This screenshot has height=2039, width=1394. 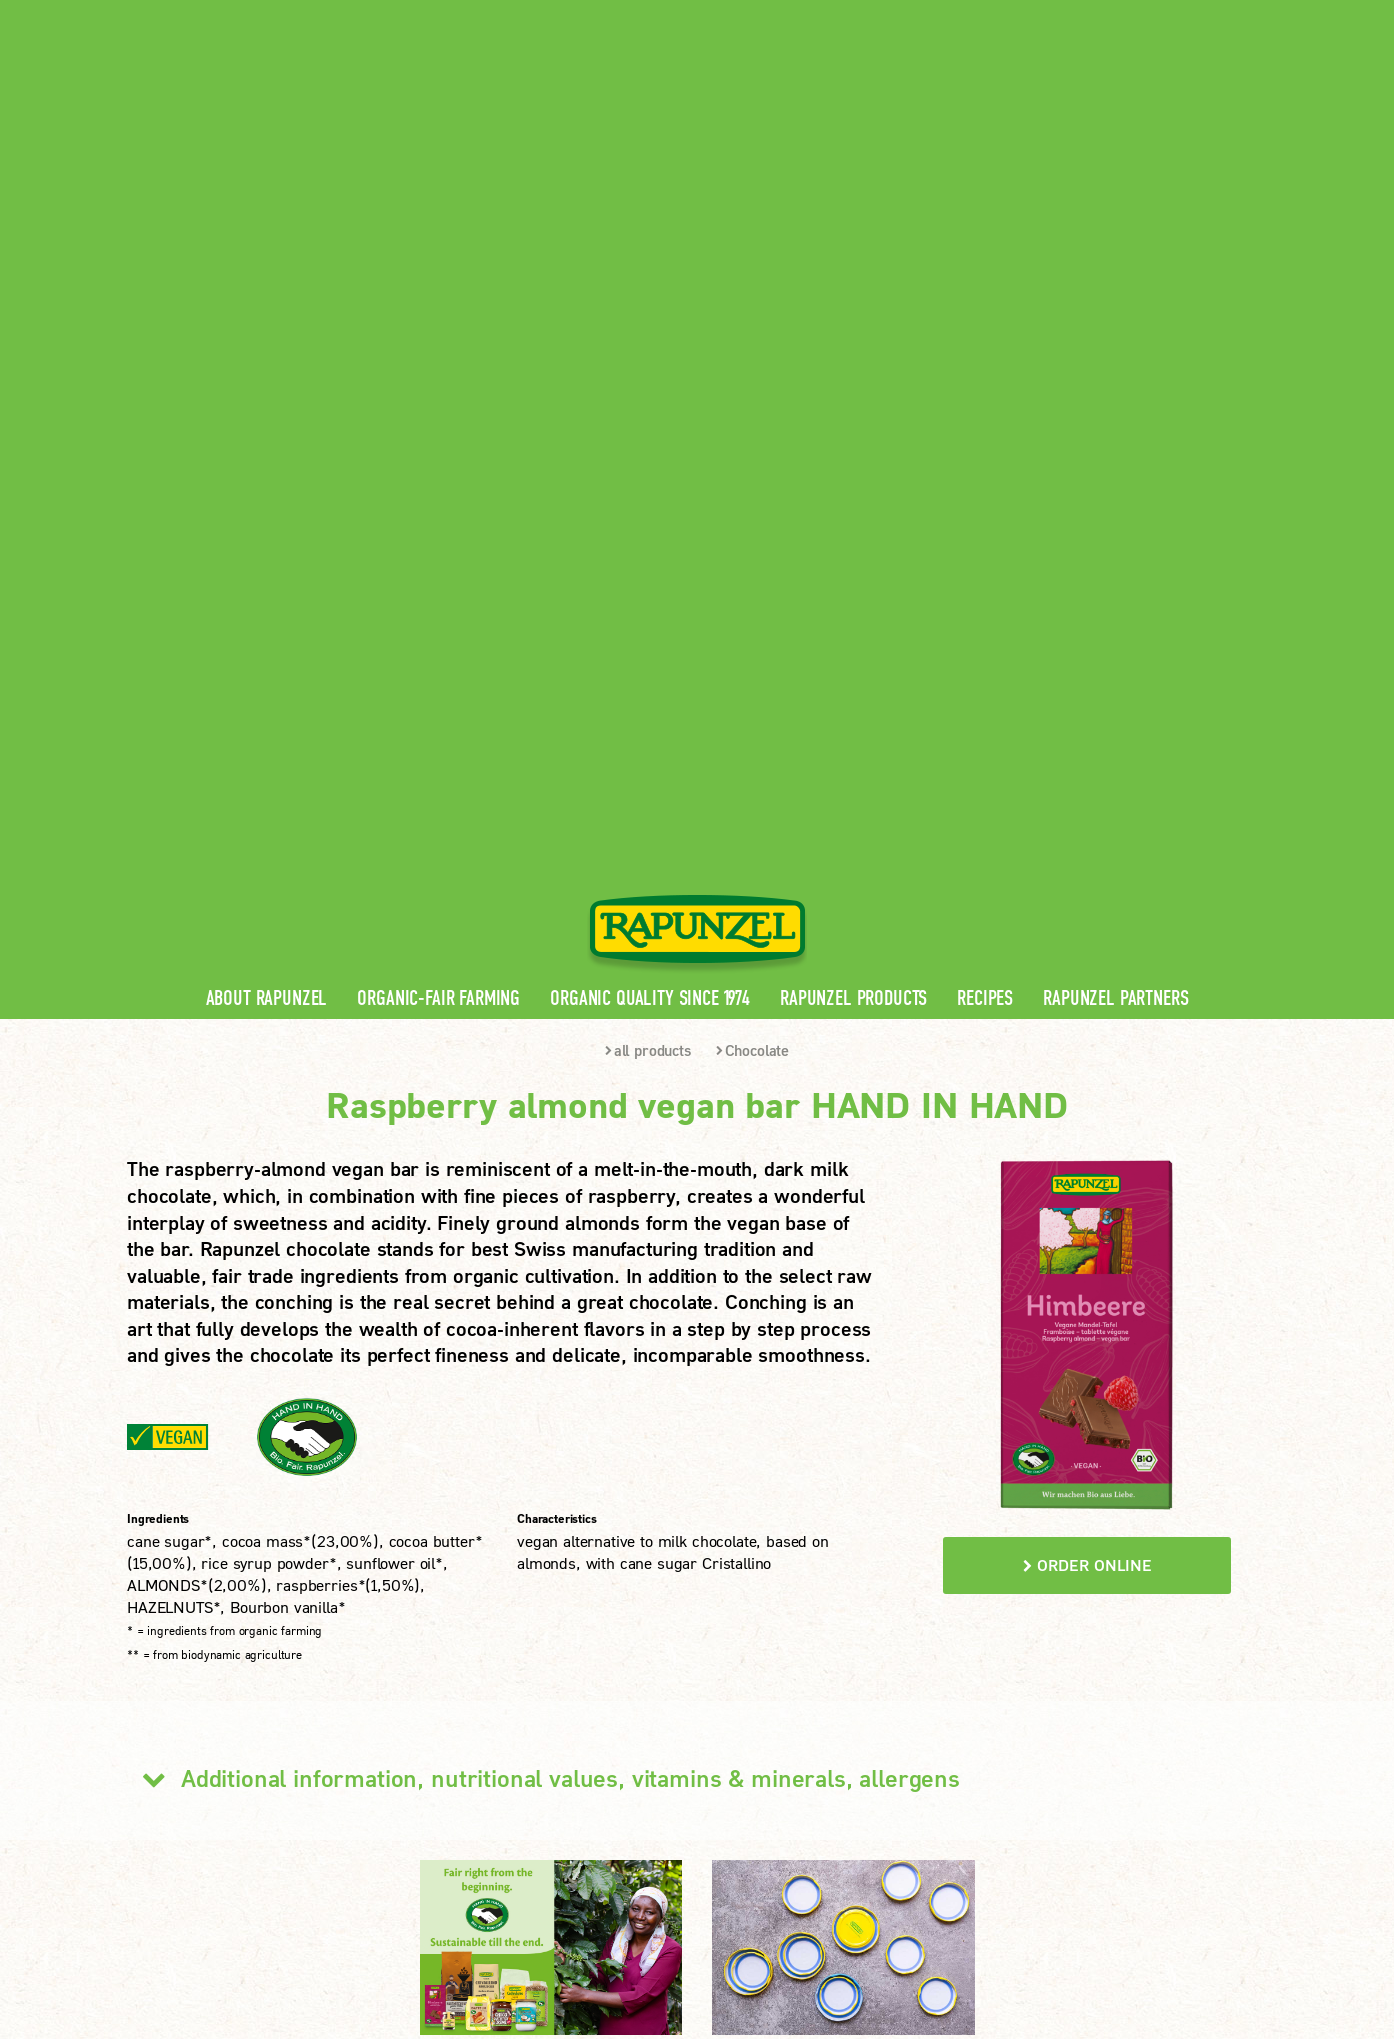 What do you see at coordinates (985, 418) in the screenshot?
I see `Recipes` at bounding box center [985, 418].